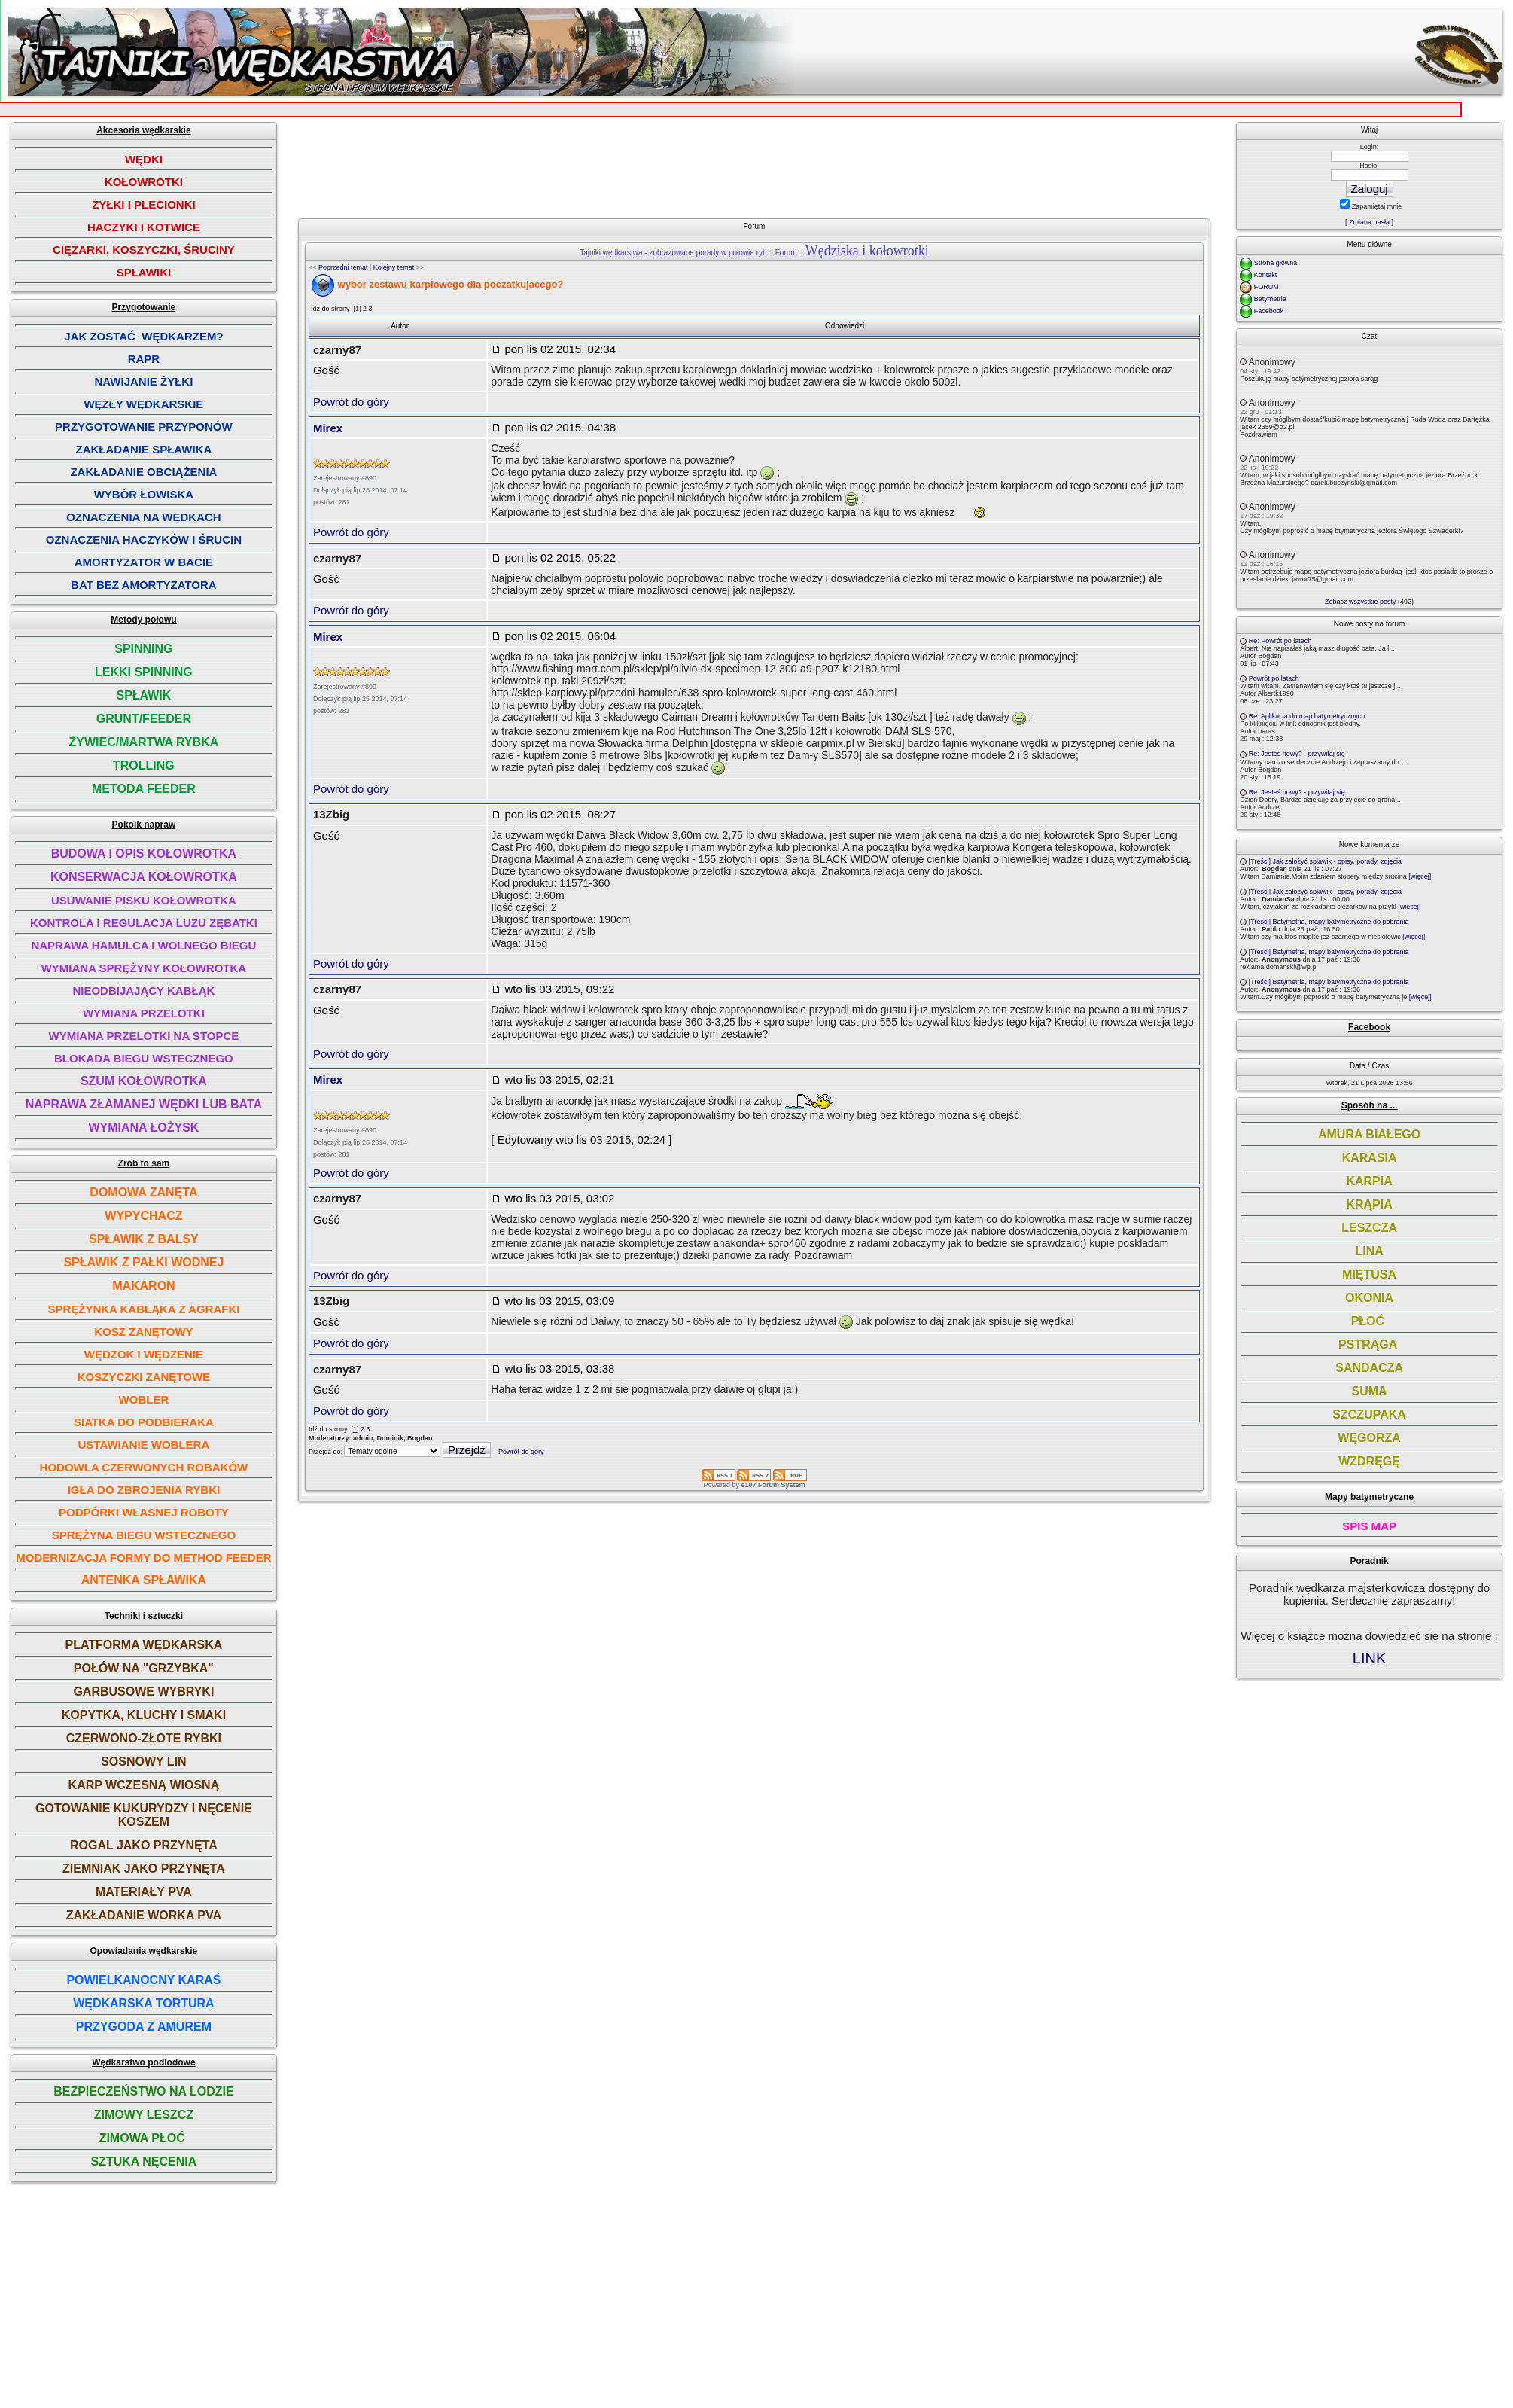 The height and width of the screenshot is (2408, 1513). Describe the element at coordinates (1274, 678) in the screenshot. I see `Powrót po latach` at that location.